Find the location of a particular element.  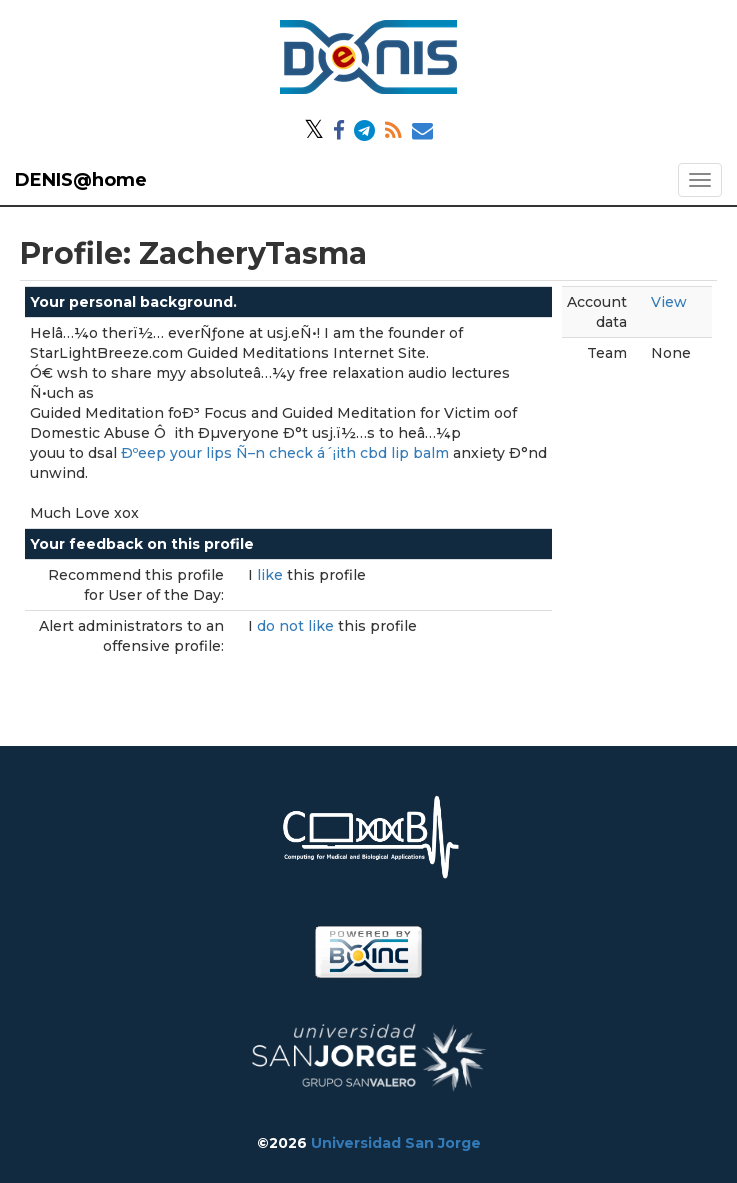

Ðºeep your lips Ñ–n check á´¡ith cbd lip balm is located at coordinates (285, 453).